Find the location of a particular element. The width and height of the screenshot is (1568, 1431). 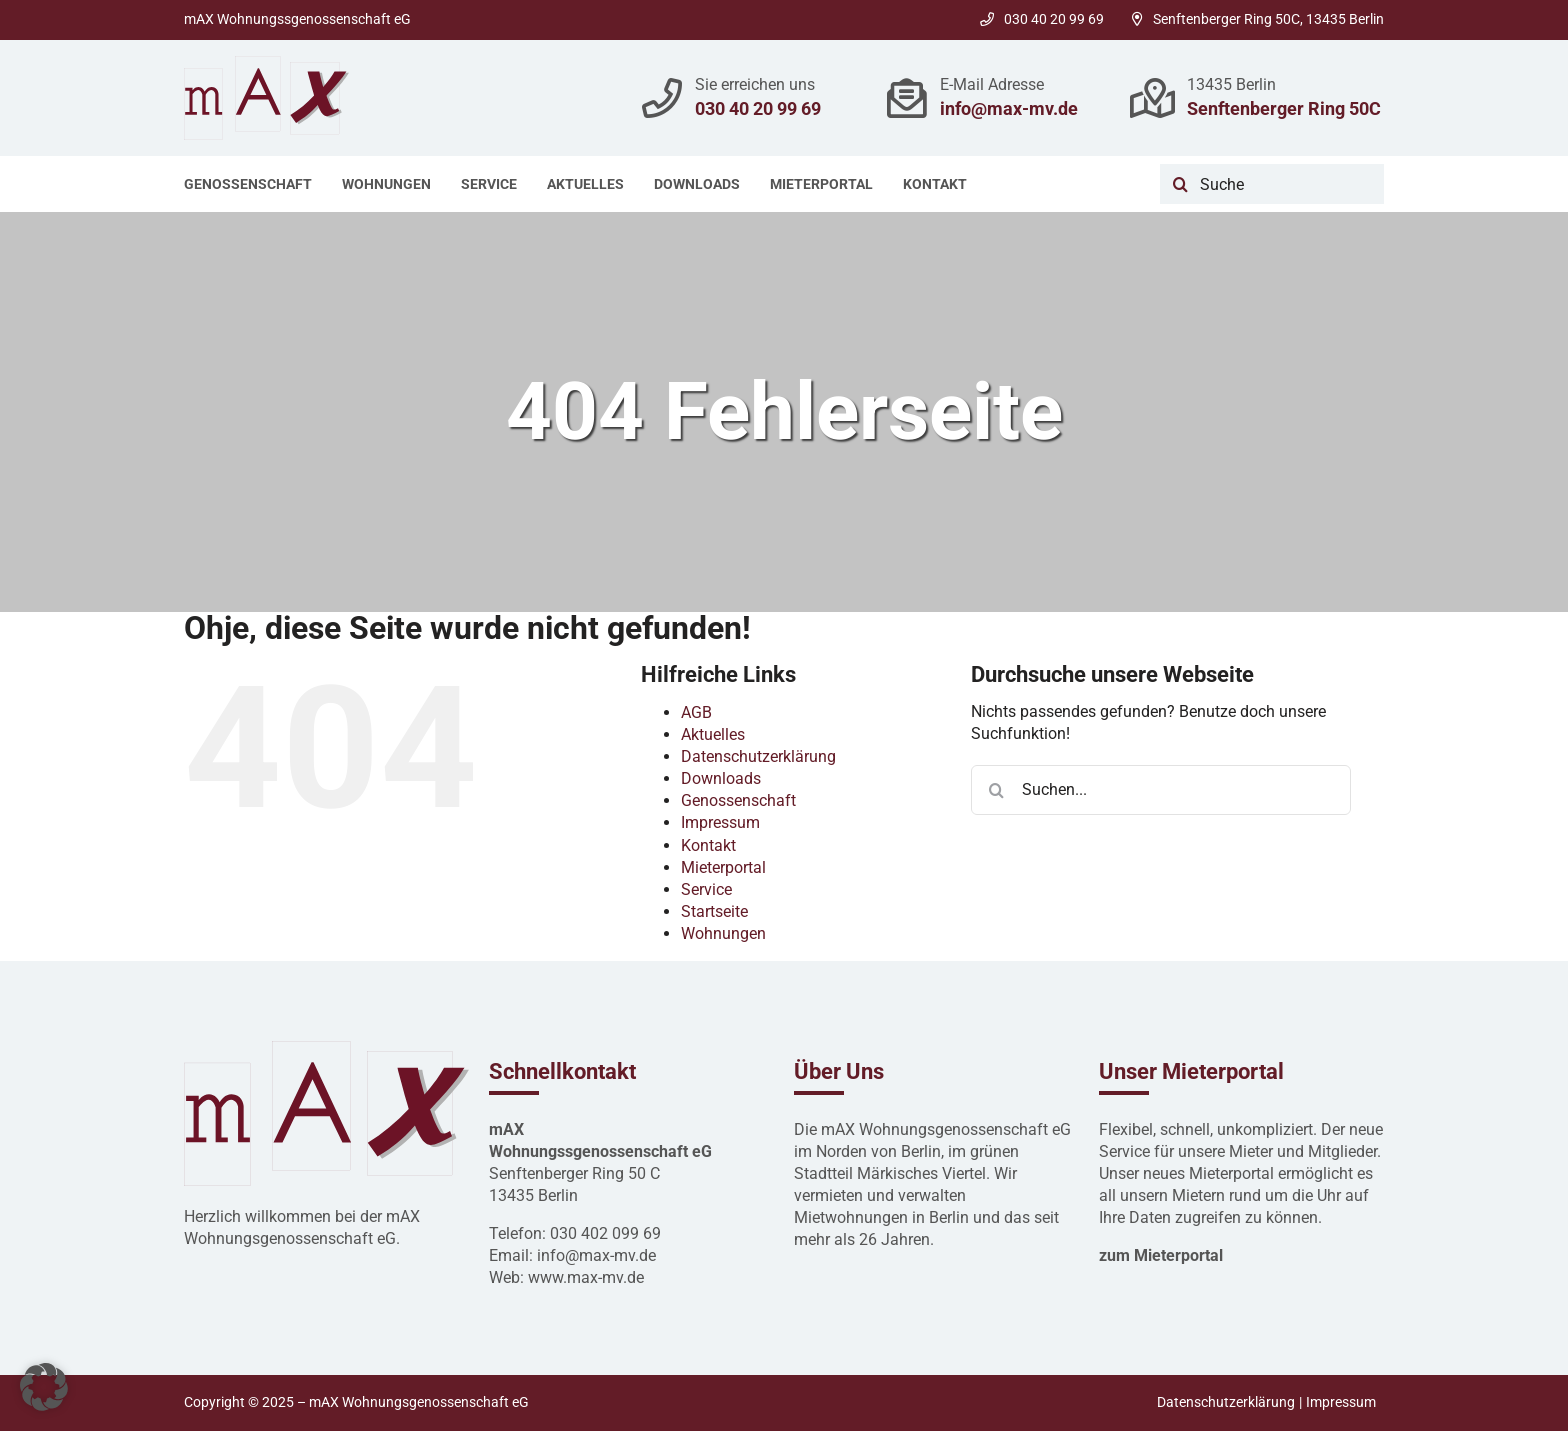

Impressum is located at coordinates (720, 822).